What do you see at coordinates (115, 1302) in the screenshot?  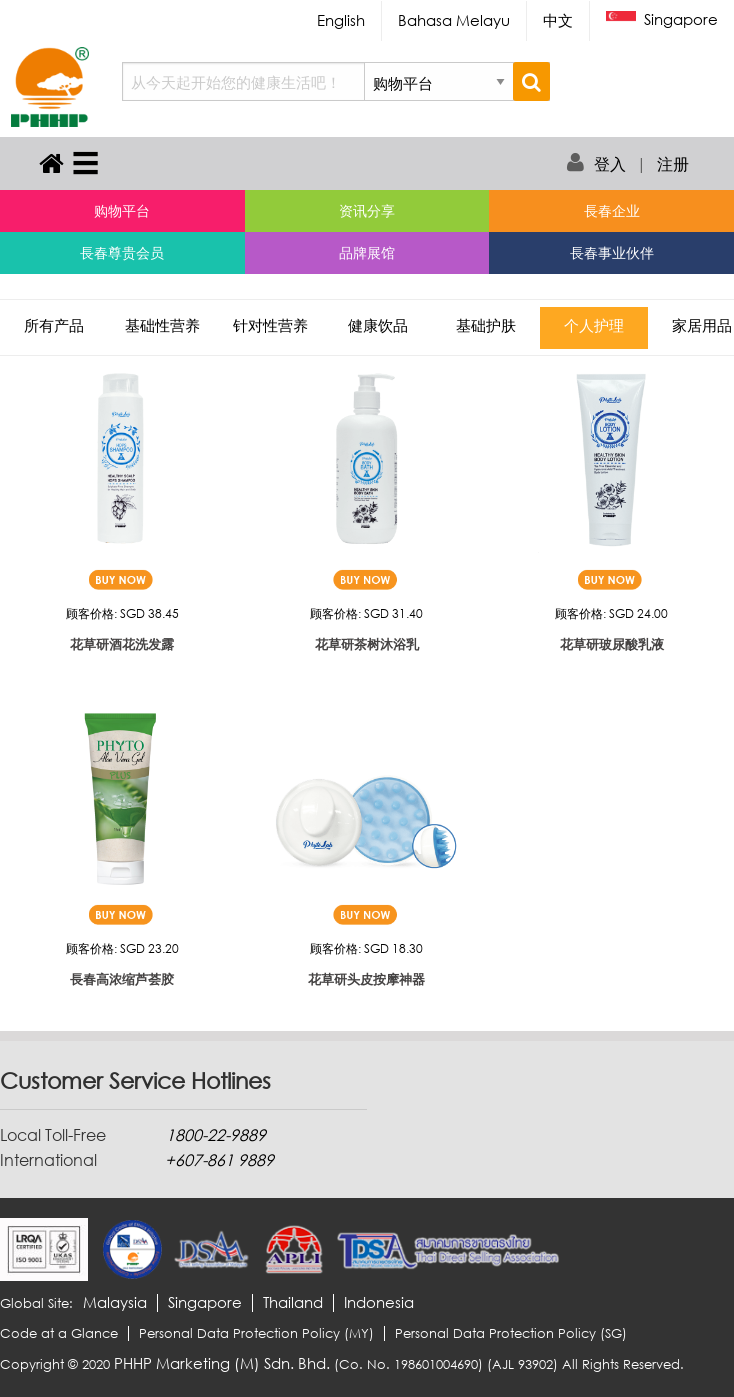 I see `Malaysia` at bounding box center [115, 1302].